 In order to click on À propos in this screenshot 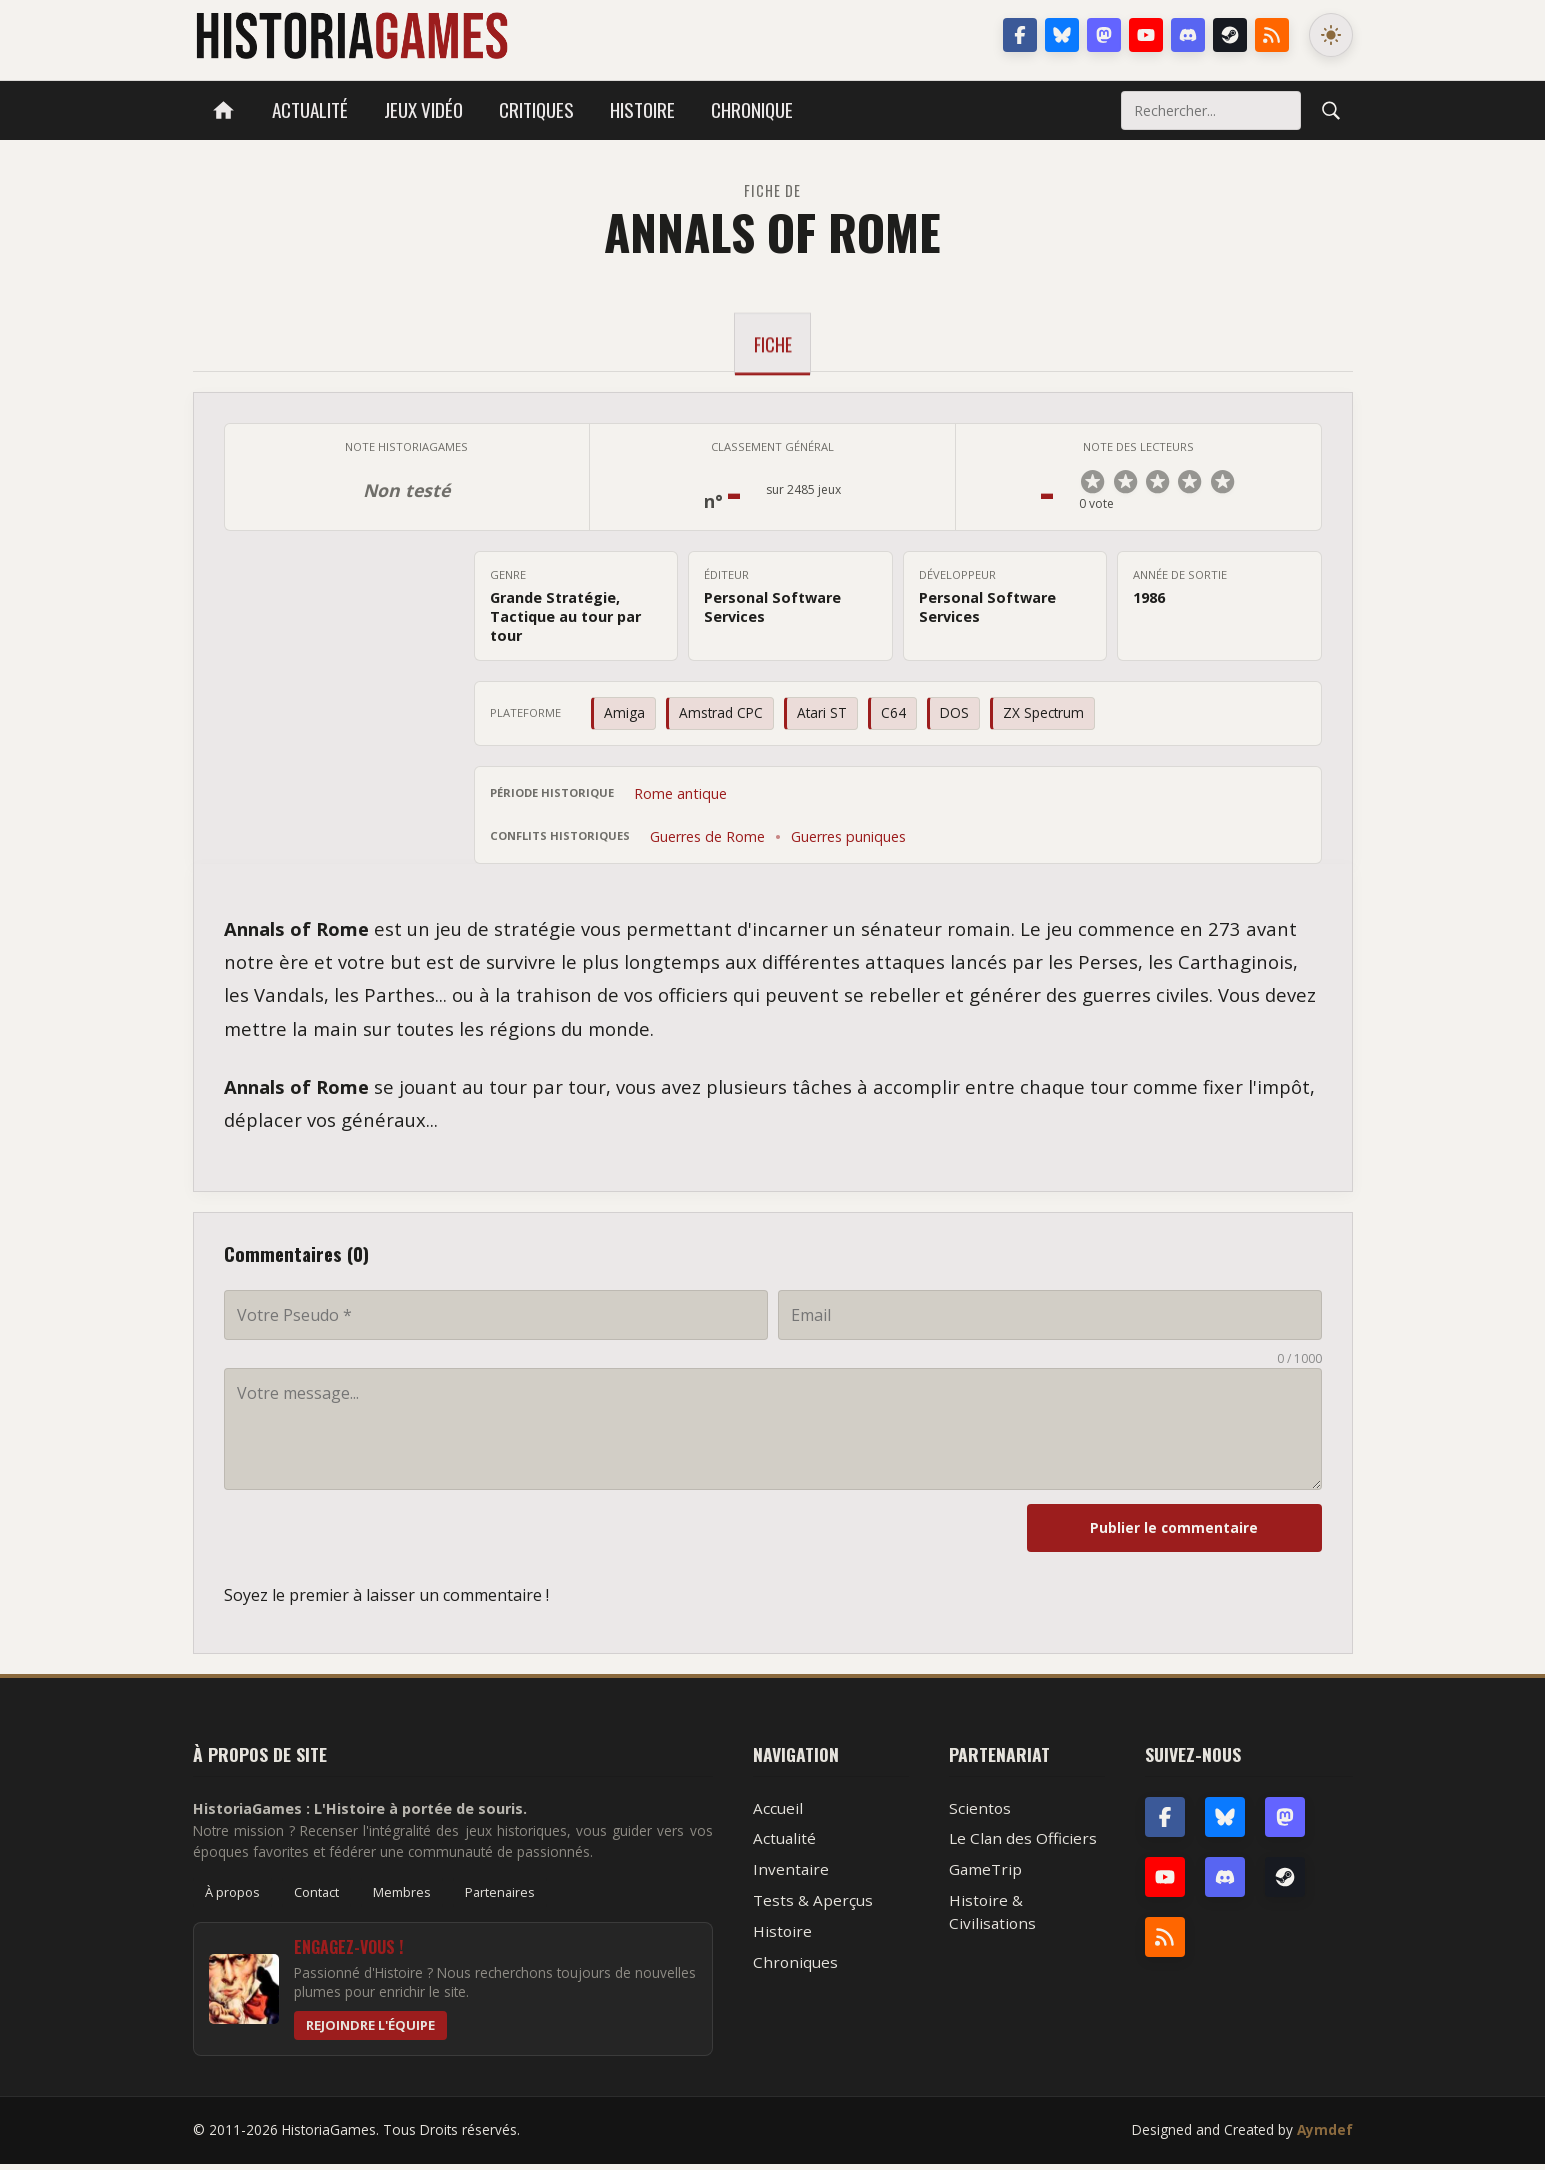, I will do `click(232, 1898)`.